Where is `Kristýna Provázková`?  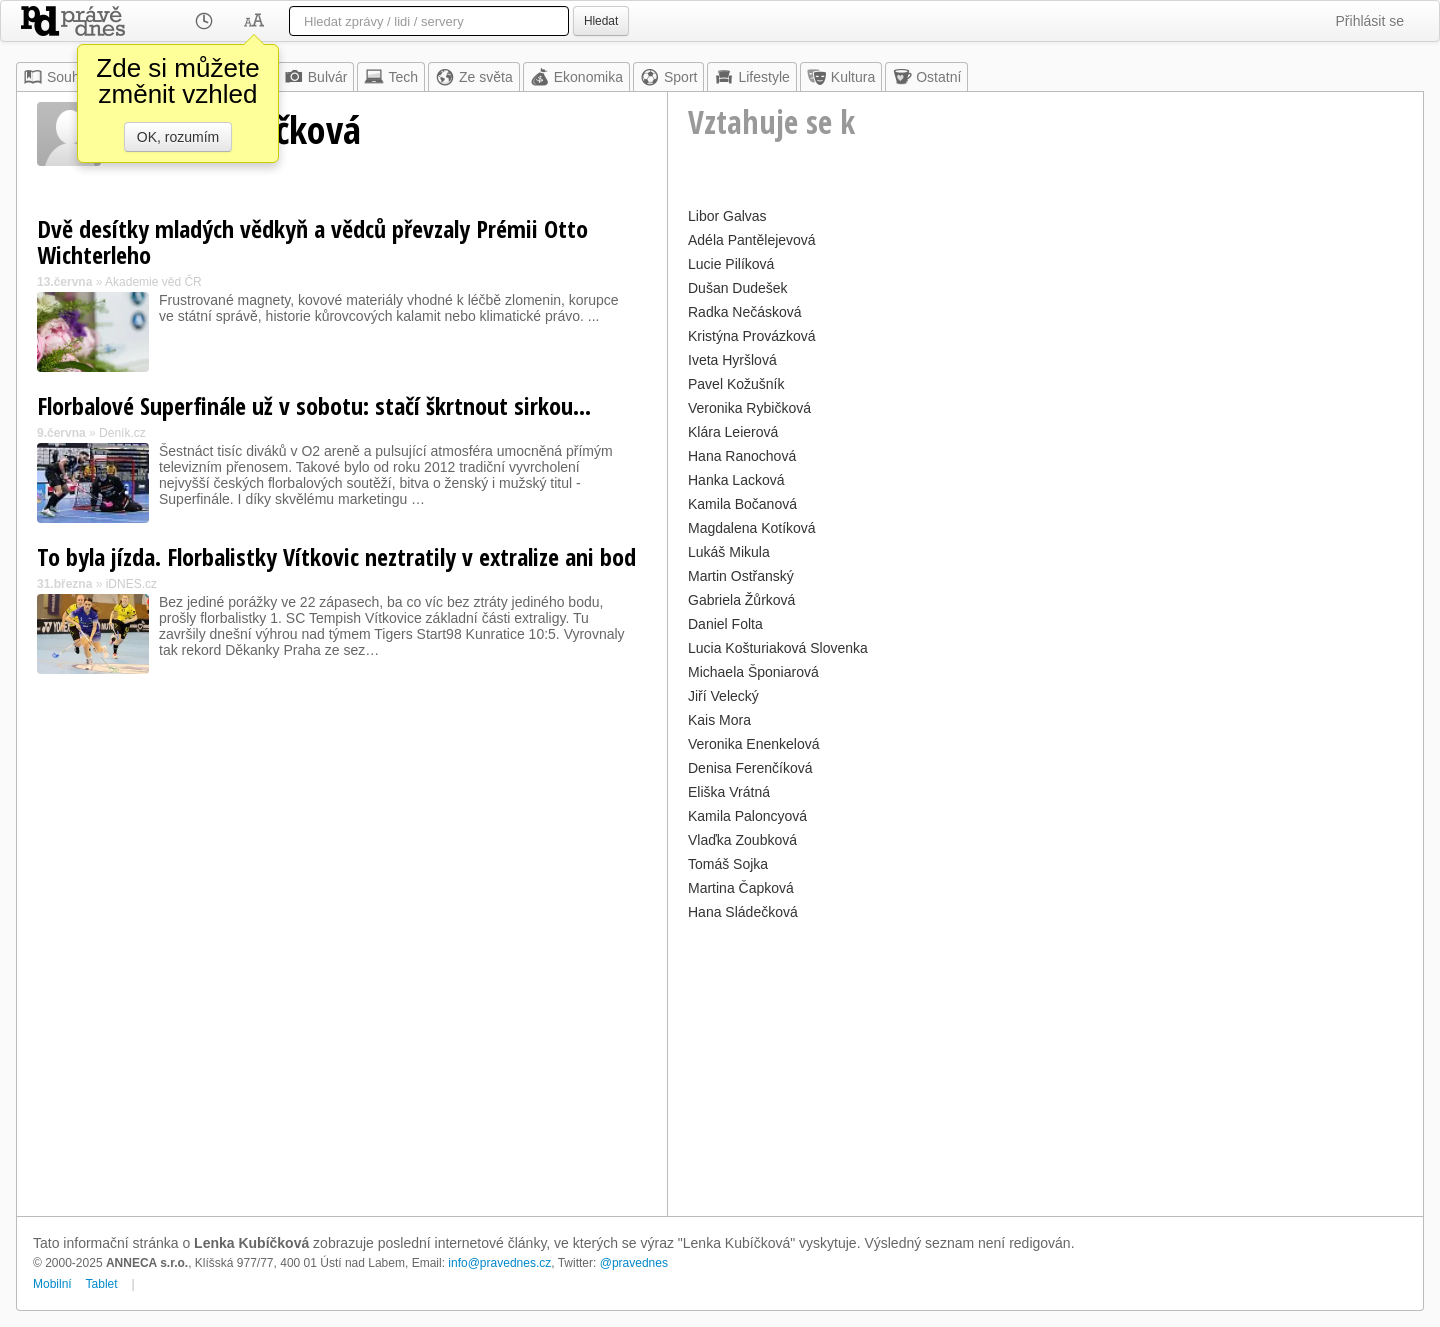 Kristýna Provázková is located at coordinates (752, 336).